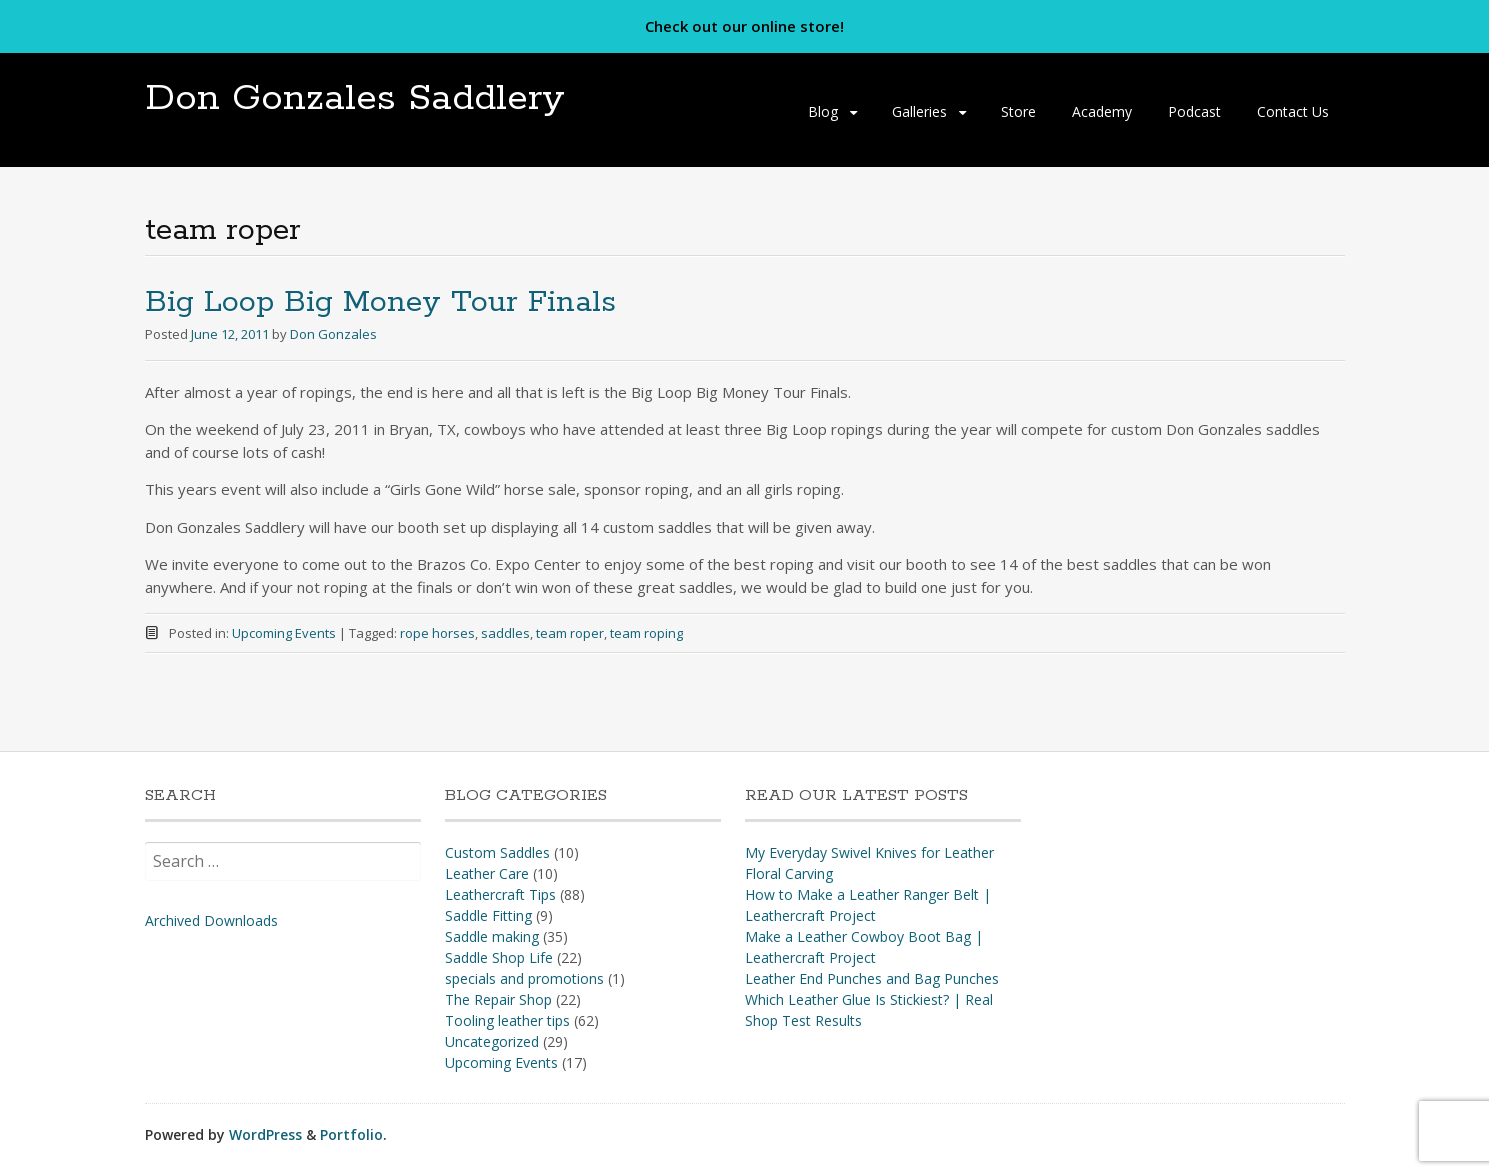 This screenshot has height=1175, width=1489. I want to click on saddles, so click(505, 633).